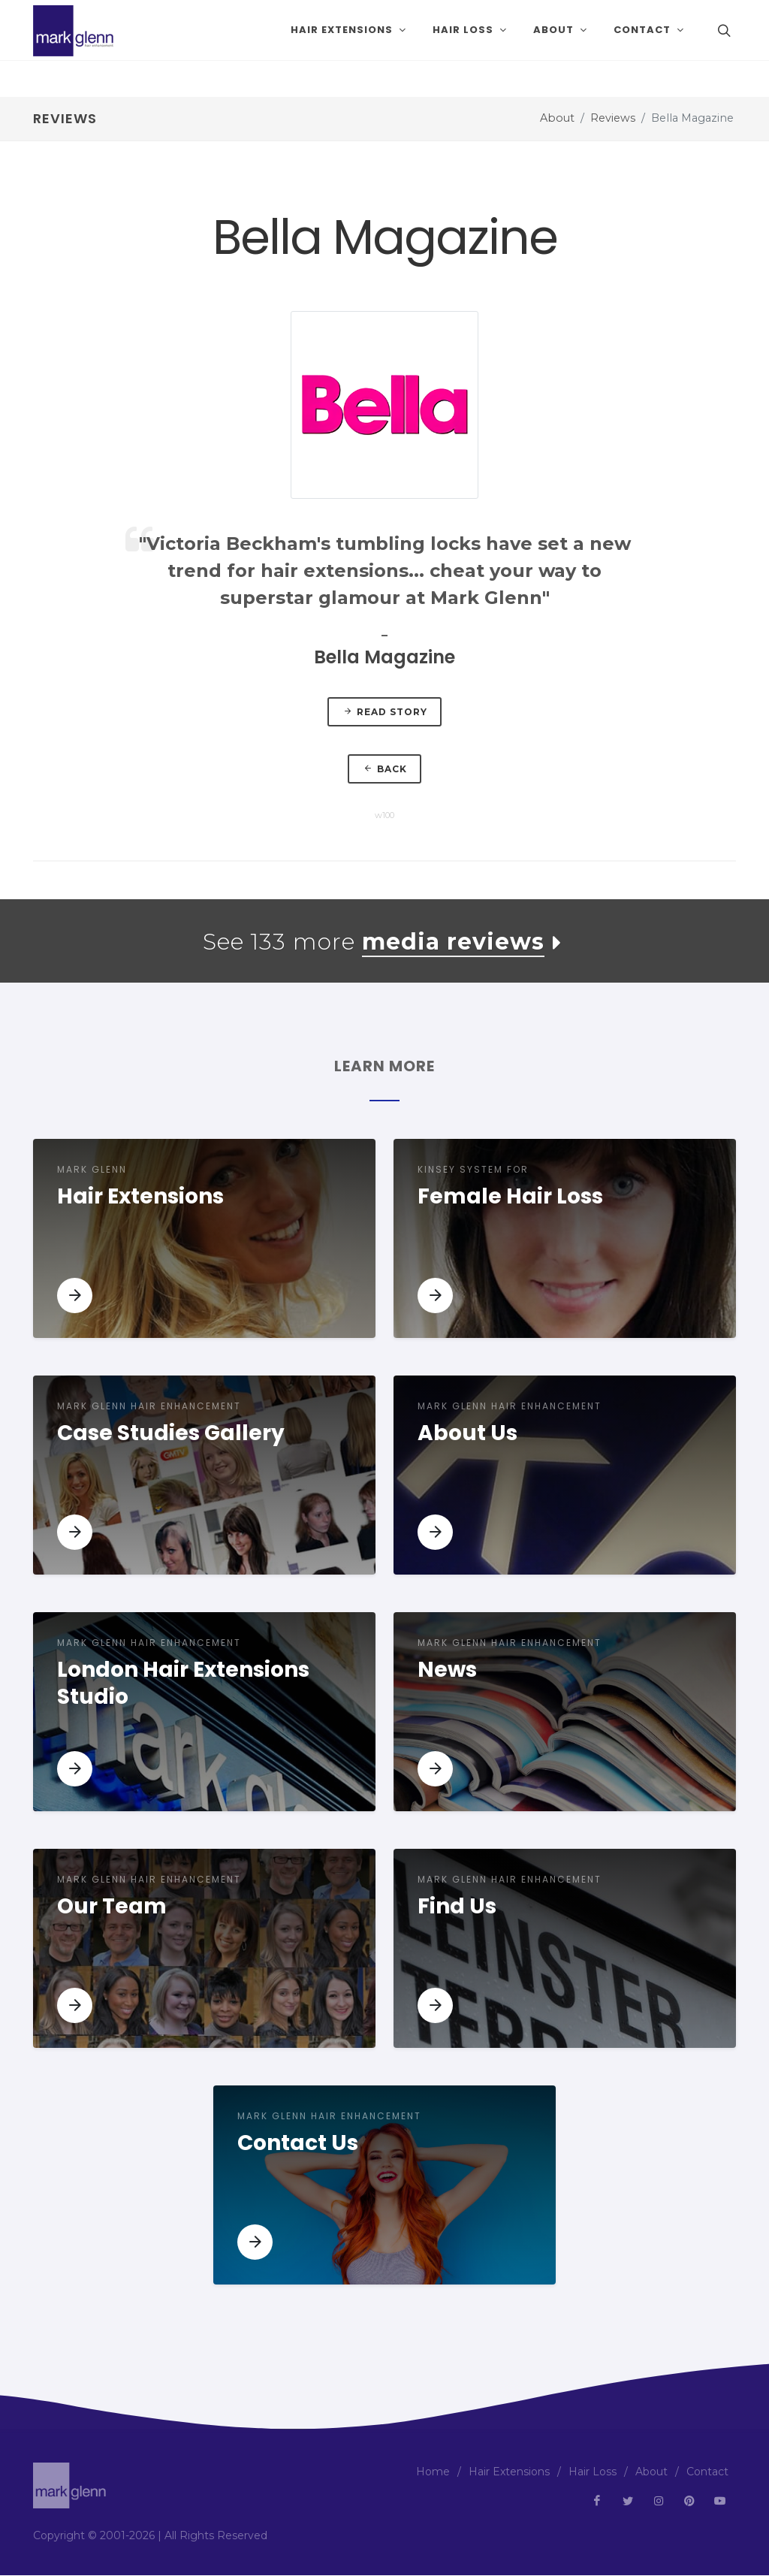 The width and height of the screenshot is (769, 2576). What do you see at coordinates (612, 118) in the screenshot?
I see `Reviews` at bounding box center [612, 118].